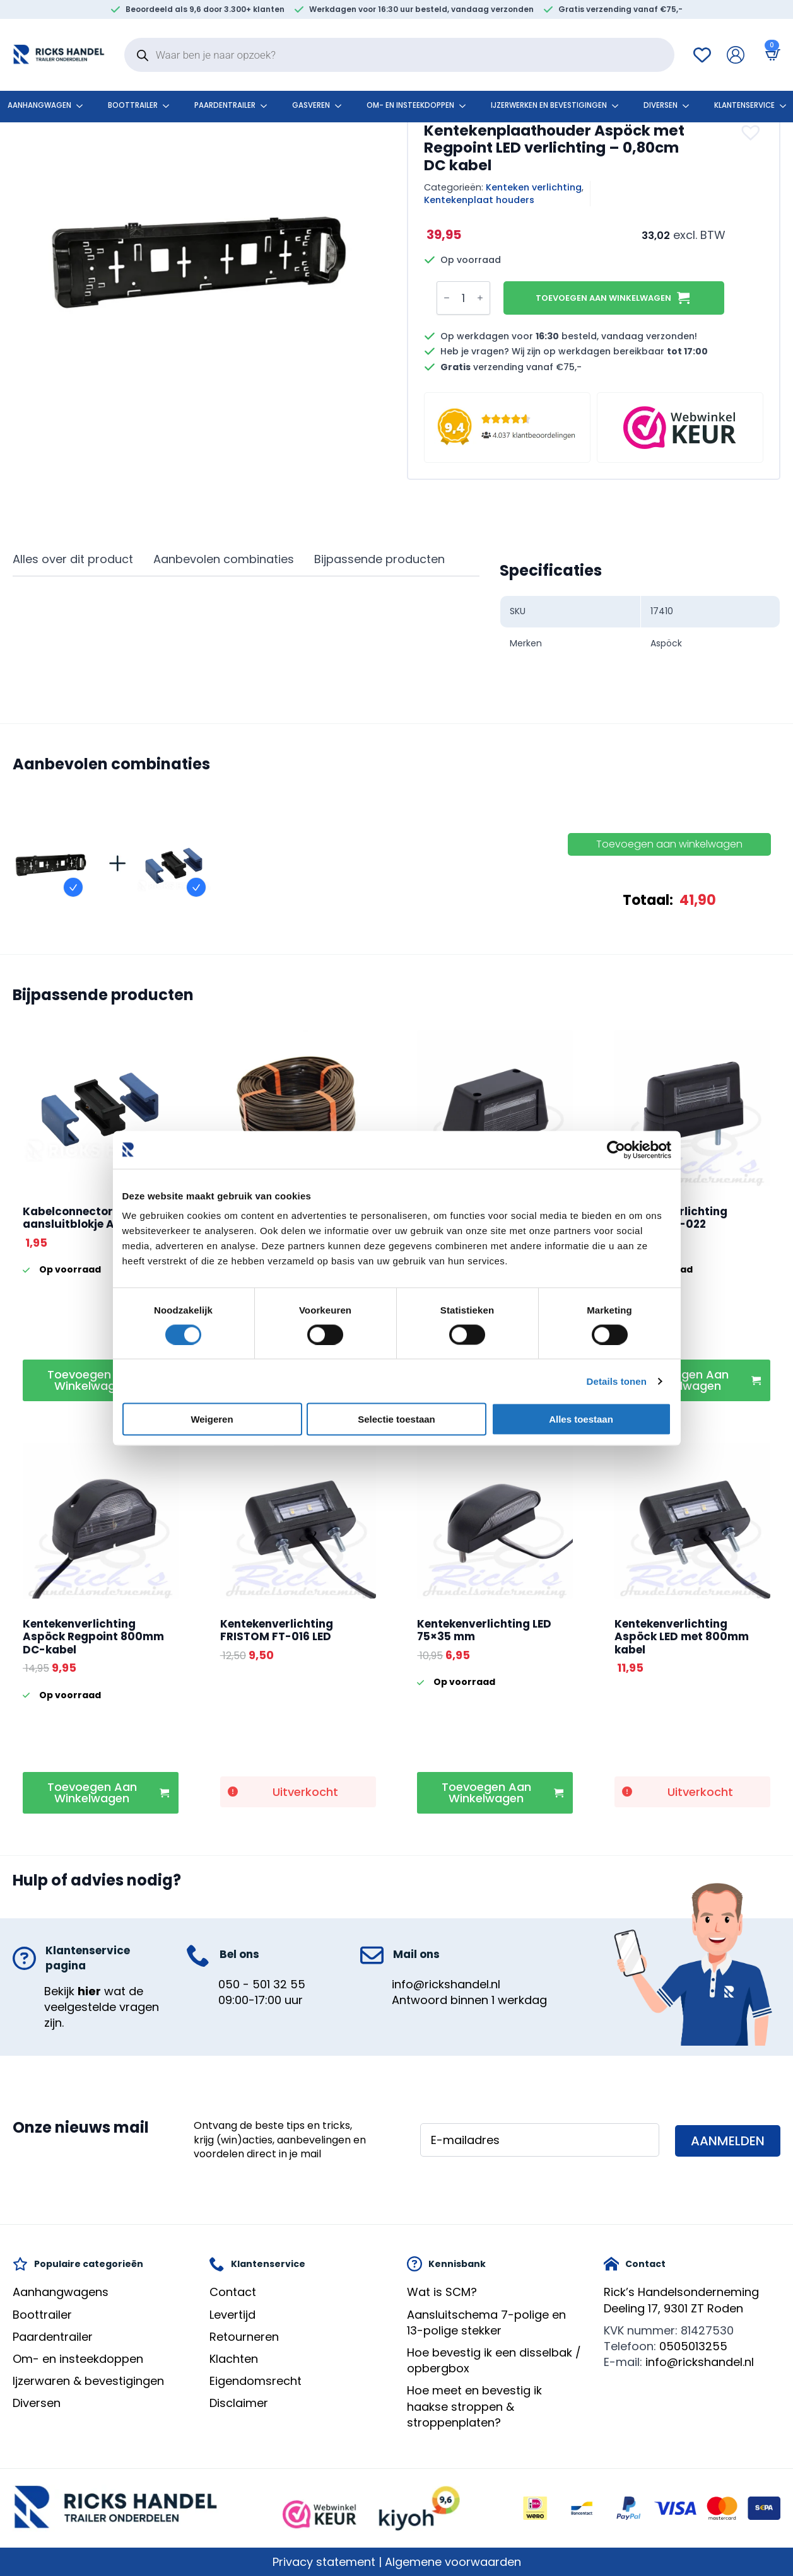 The image size is (793, 2576). I want to click on Disclaimer, so click(238, 2403).